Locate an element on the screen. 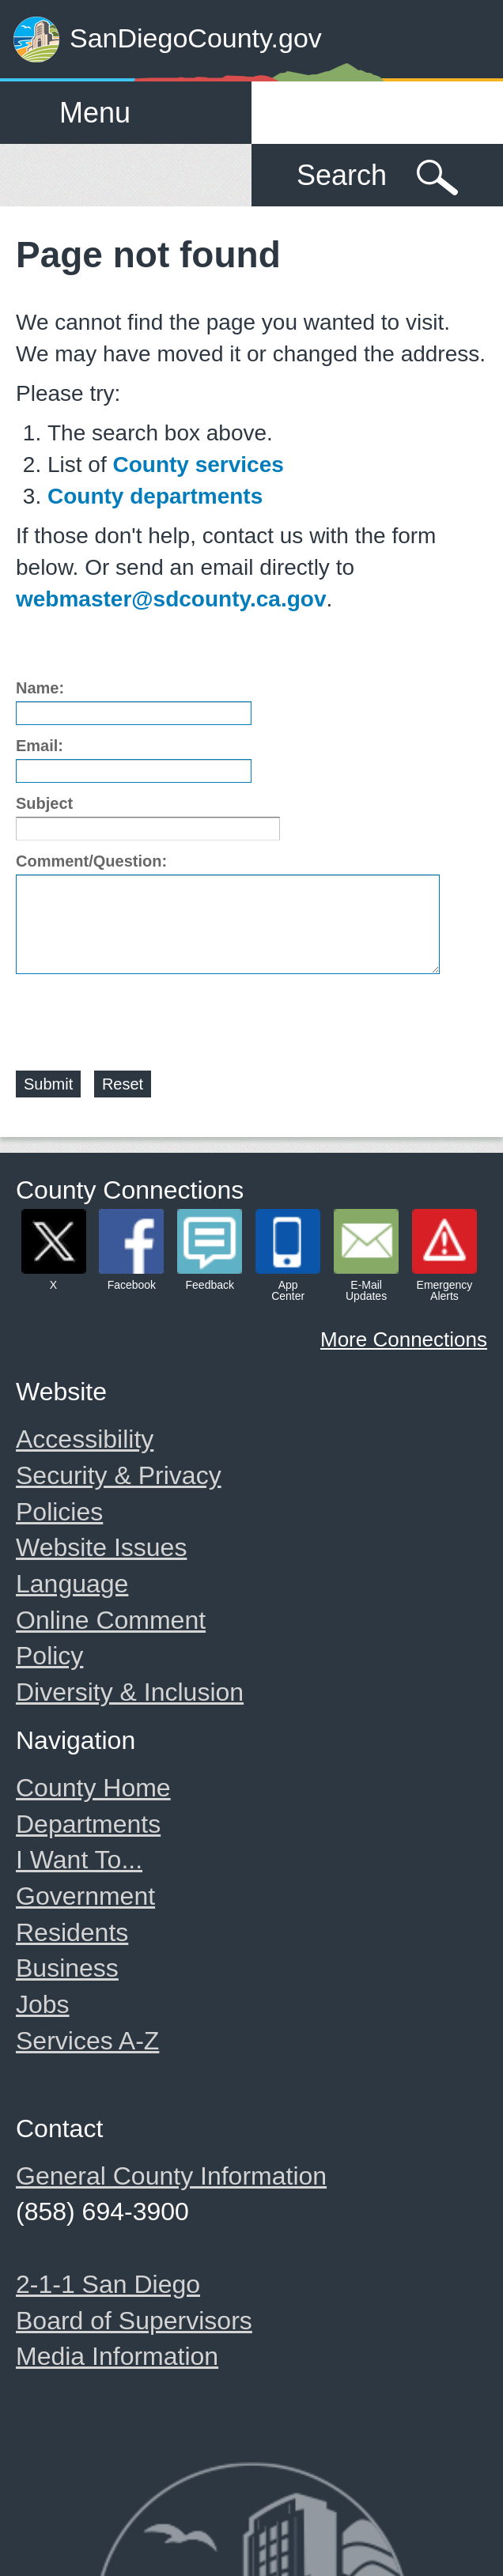 This screenshot has height=2576, width=503. I Want To... is located at coordinates (79, 1859).